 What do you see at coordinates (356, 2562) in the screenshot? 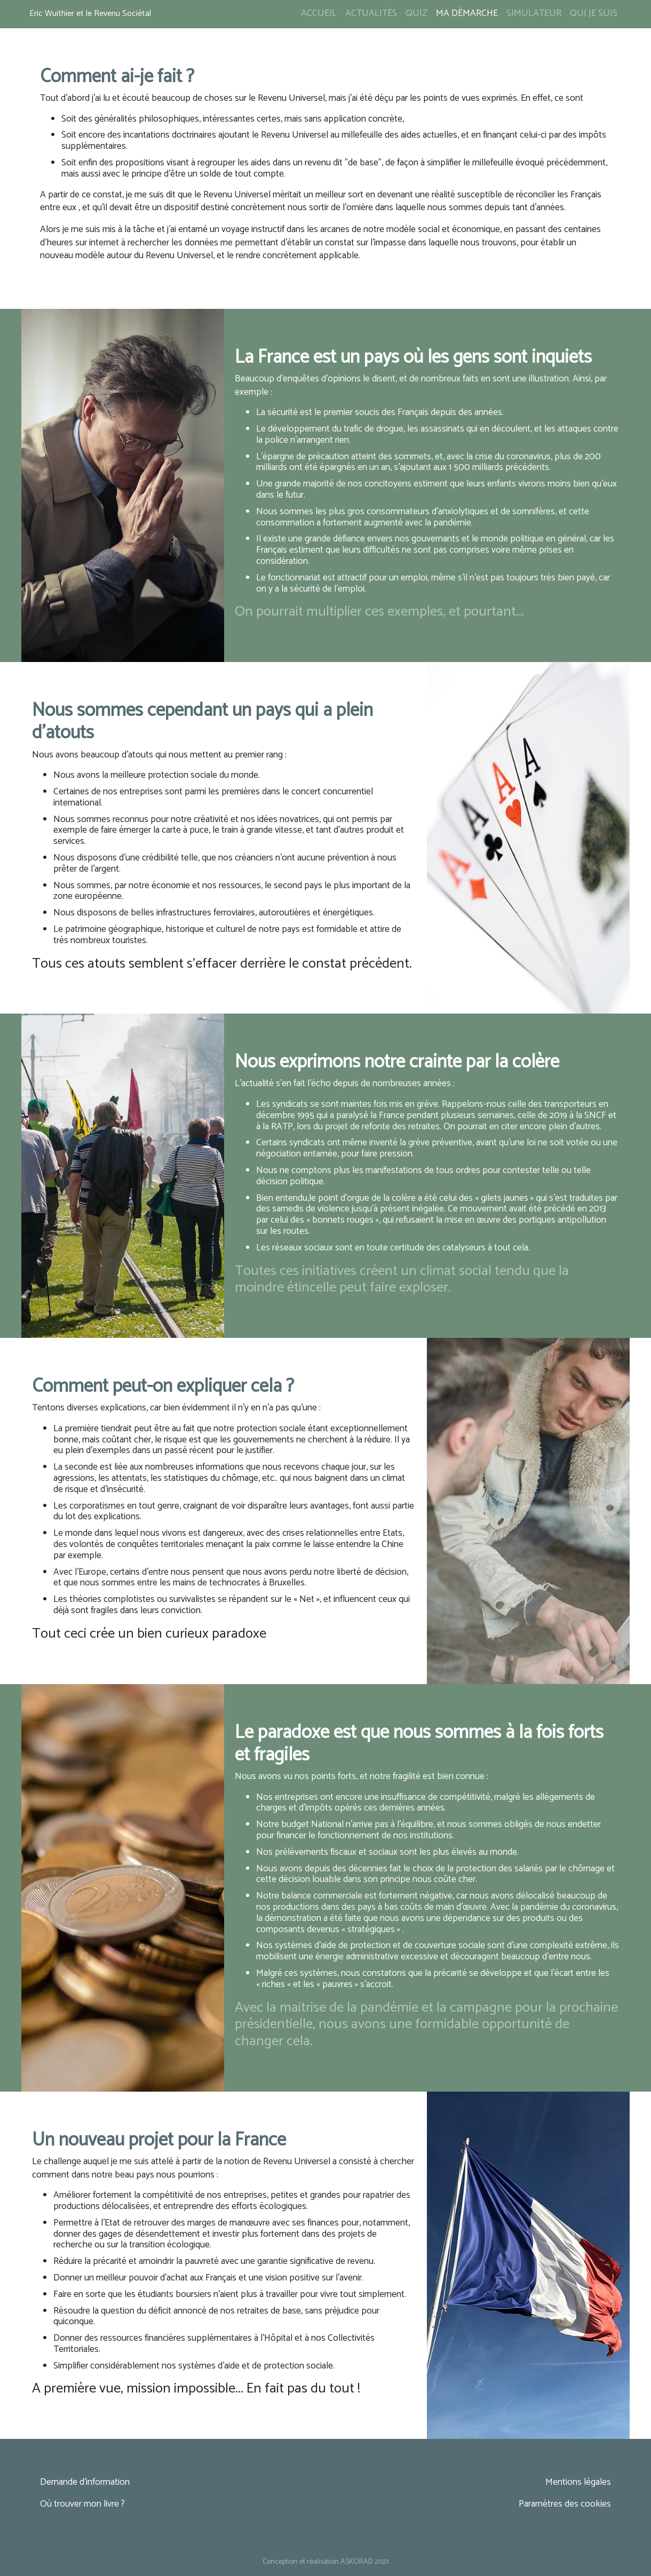
I see `ASKORAD` at bounding box center [356, 2562].